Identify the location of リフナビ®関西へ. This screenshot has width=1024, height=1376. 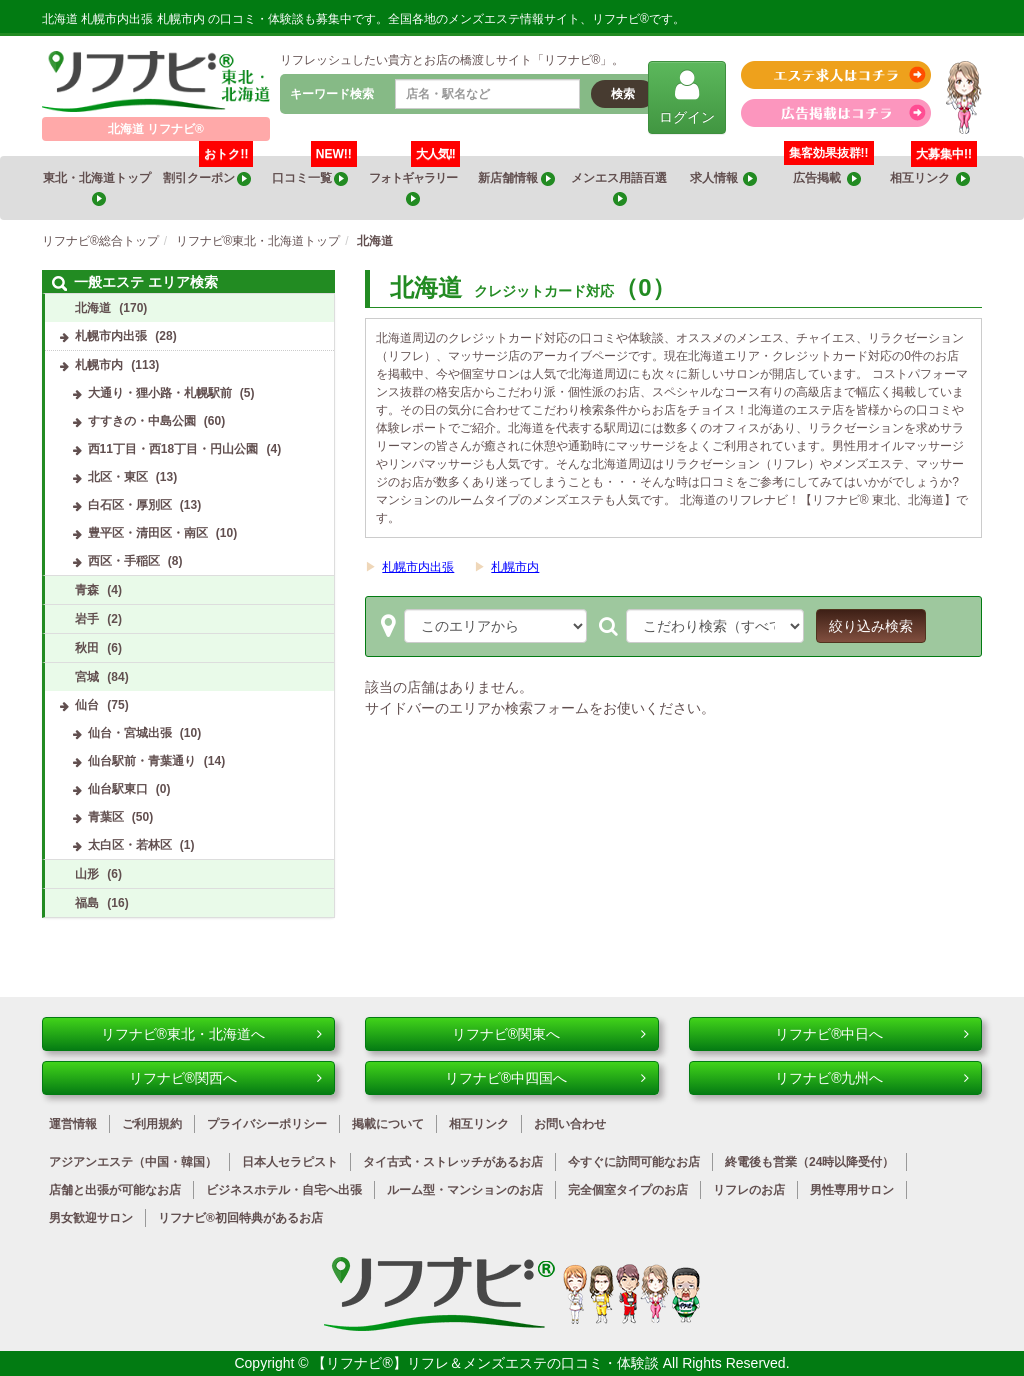
(226, 1078).